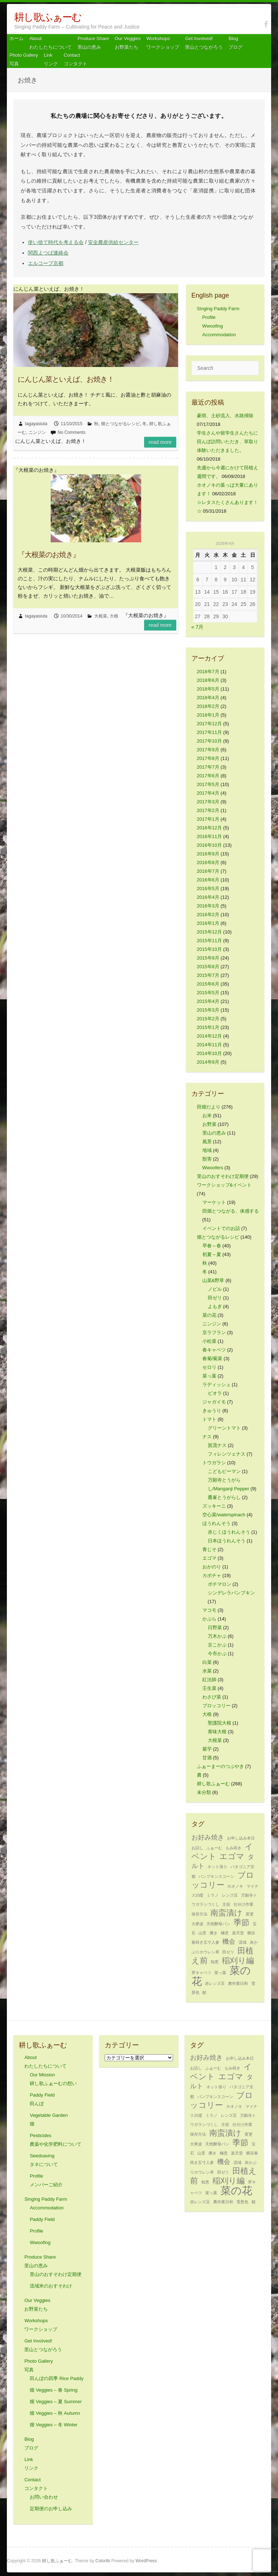 The width and height of the screenshot is (278, 2576). I want to click on トウガラシ, so click(214, 1462).